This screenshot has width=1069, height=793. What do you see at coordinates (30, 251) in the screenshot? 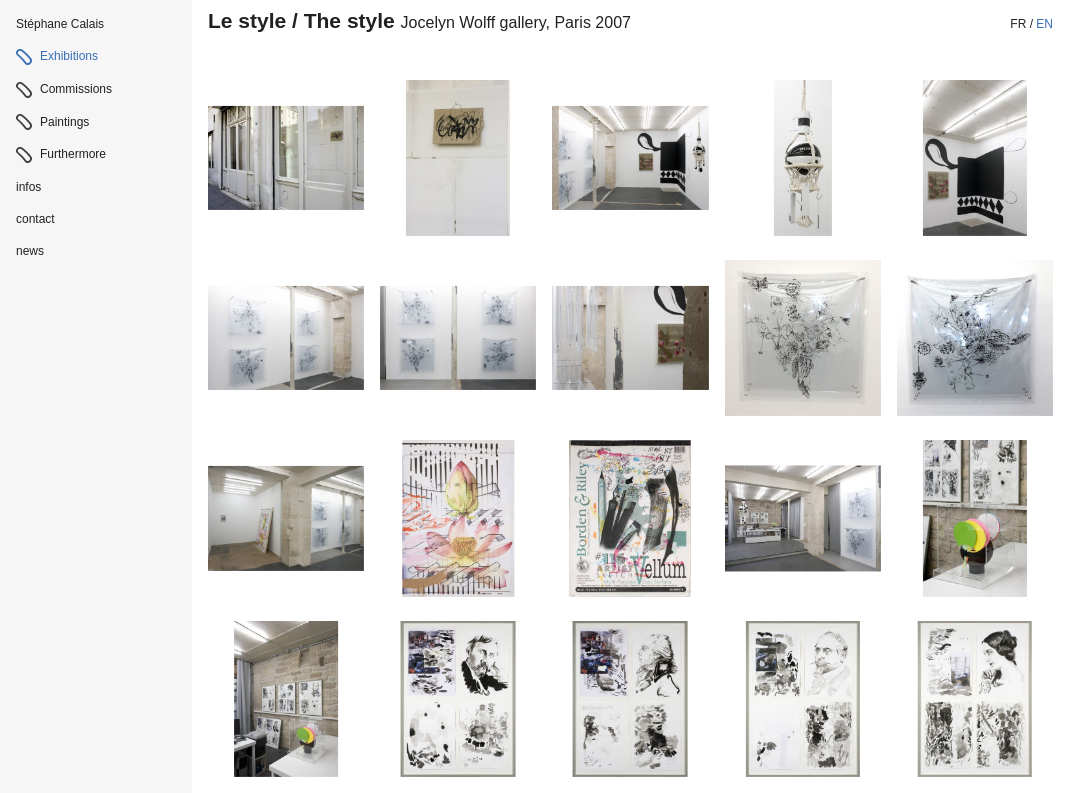
I see `news` at bounding box center [30, 251].